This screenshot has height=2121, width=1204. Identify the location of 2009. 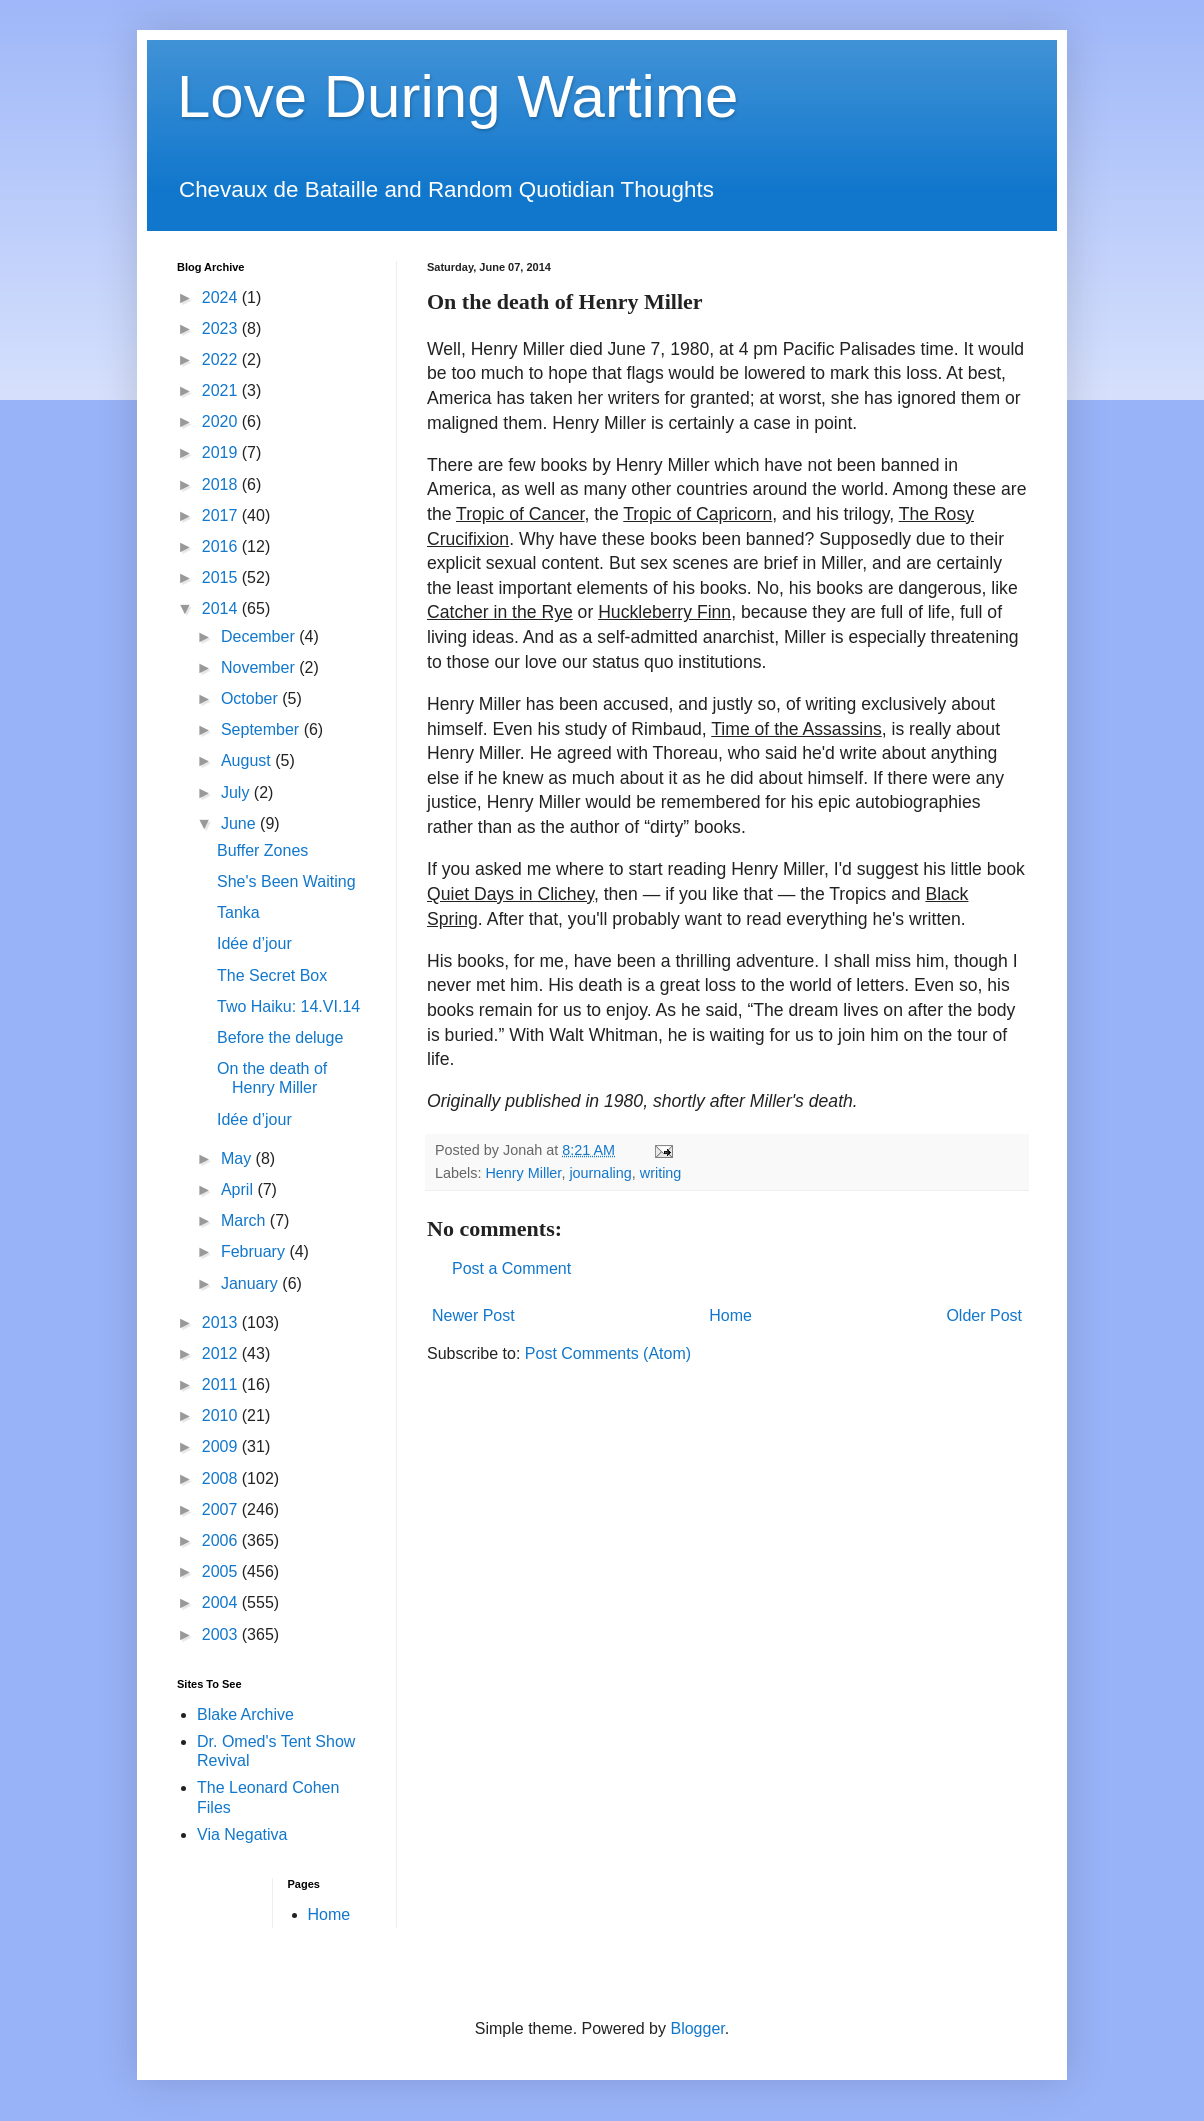
(222, 1446).